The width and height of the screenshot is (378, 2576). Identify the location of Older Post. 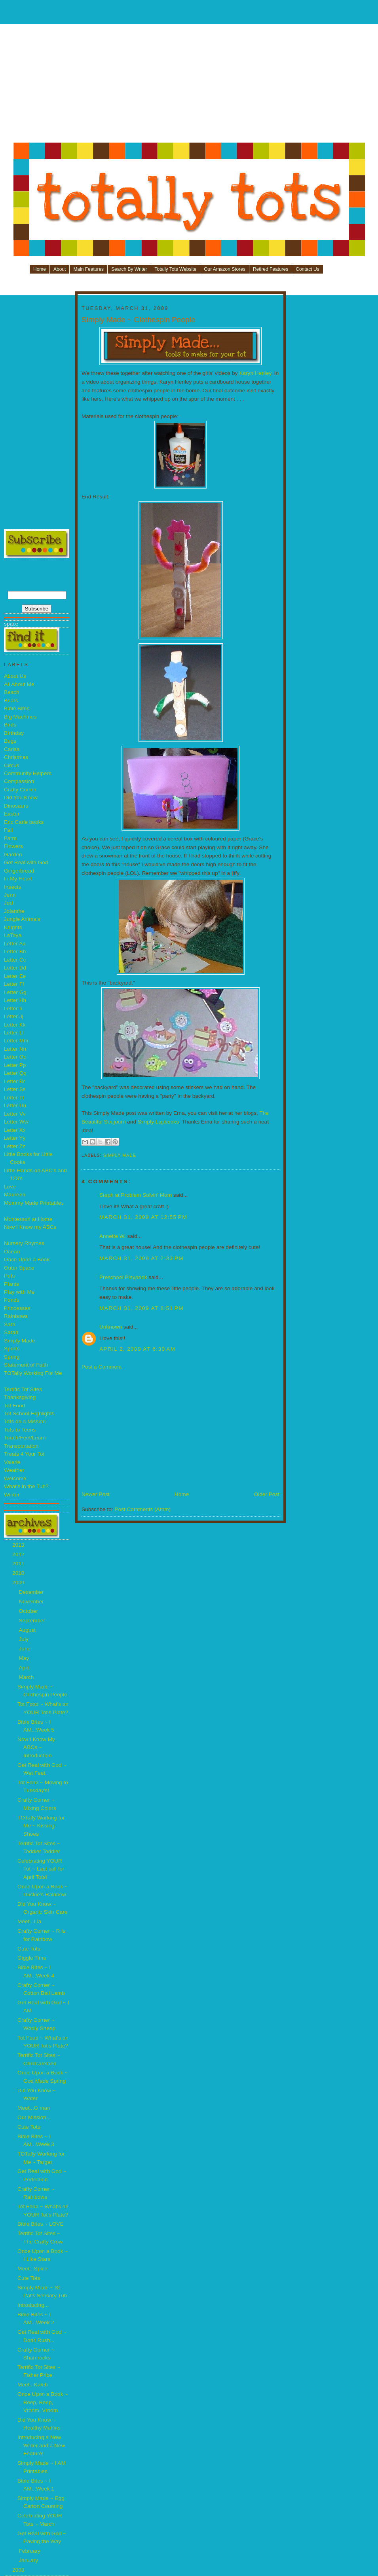
(266, 1494).